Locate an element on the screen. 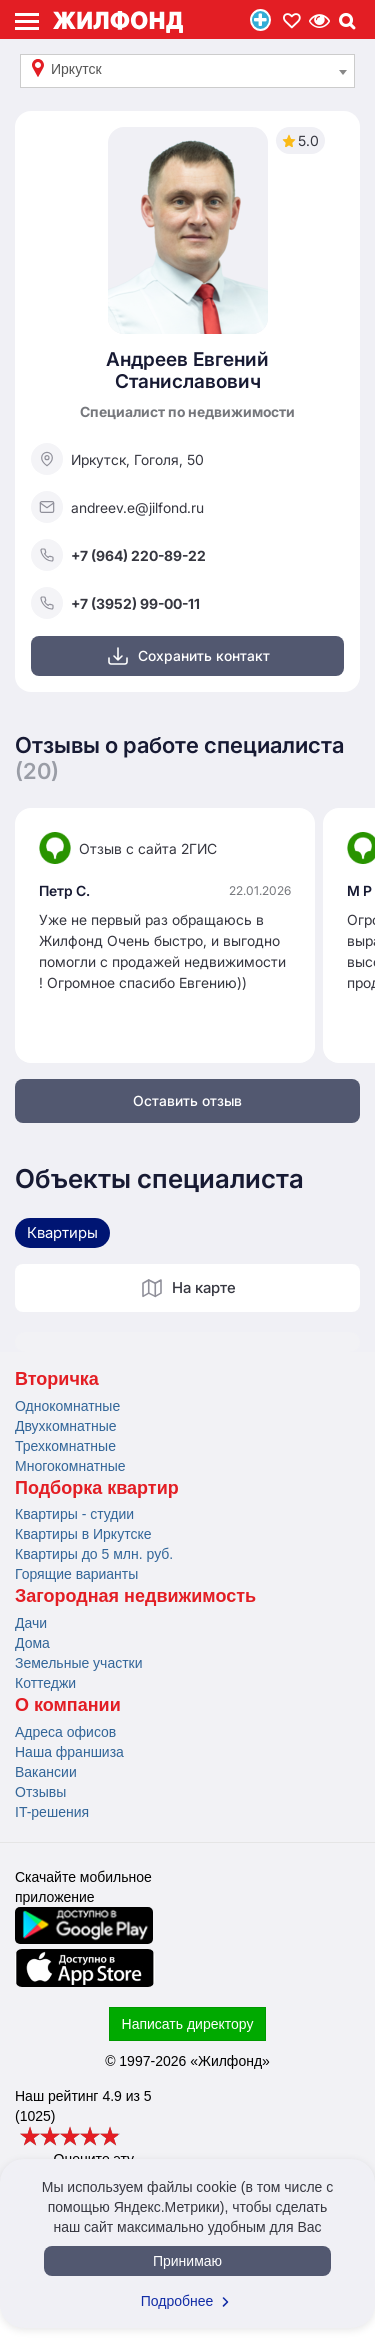  IT-решения is located at coordinates (52, 1812).